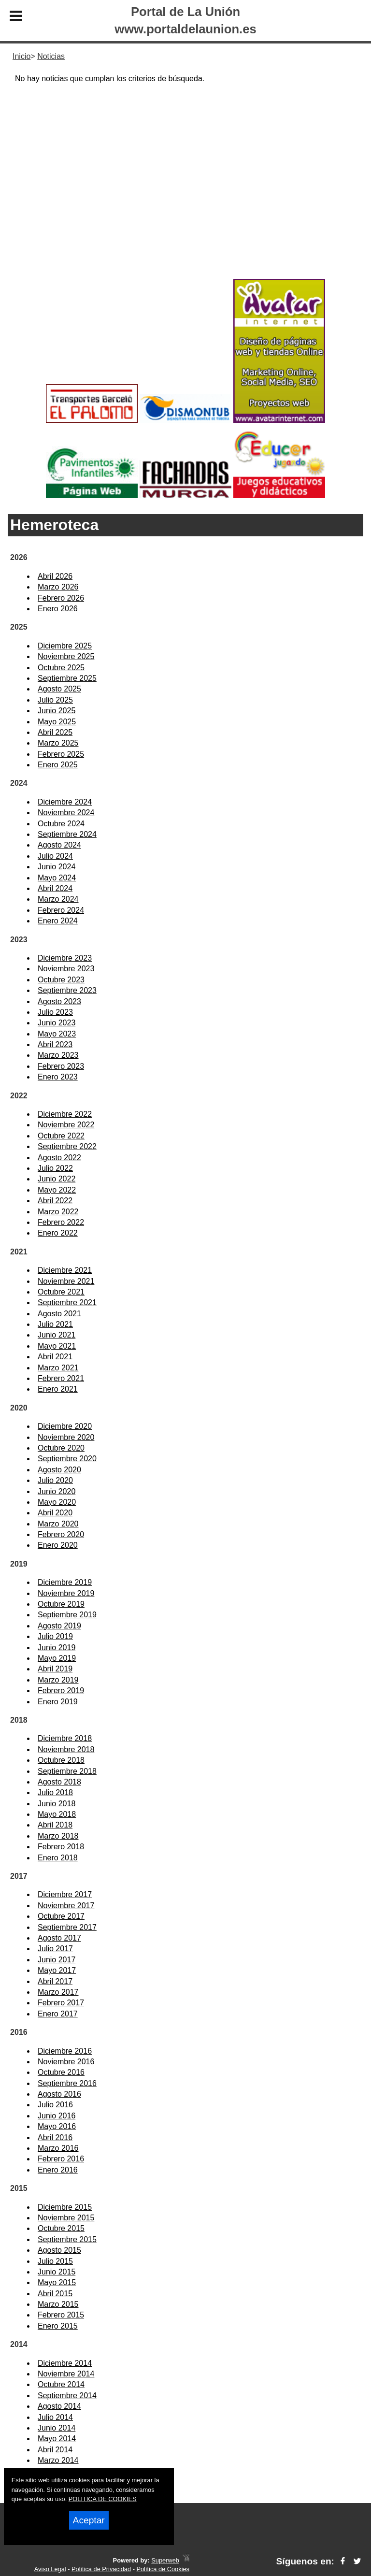 Image resolution: width=371 pixels, height=2576 pixels. Describe the element at coordinates (58, 2326) in the screenshot. I see `Enero 2015` at that location.